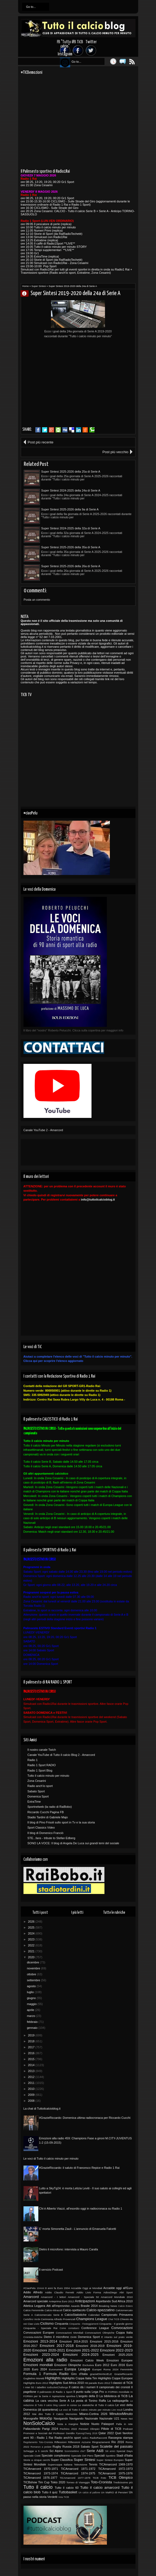  What do you see at coordinates (32, 1939) in the screenshot?
I see `2023` at bounding box center [32, 1939].